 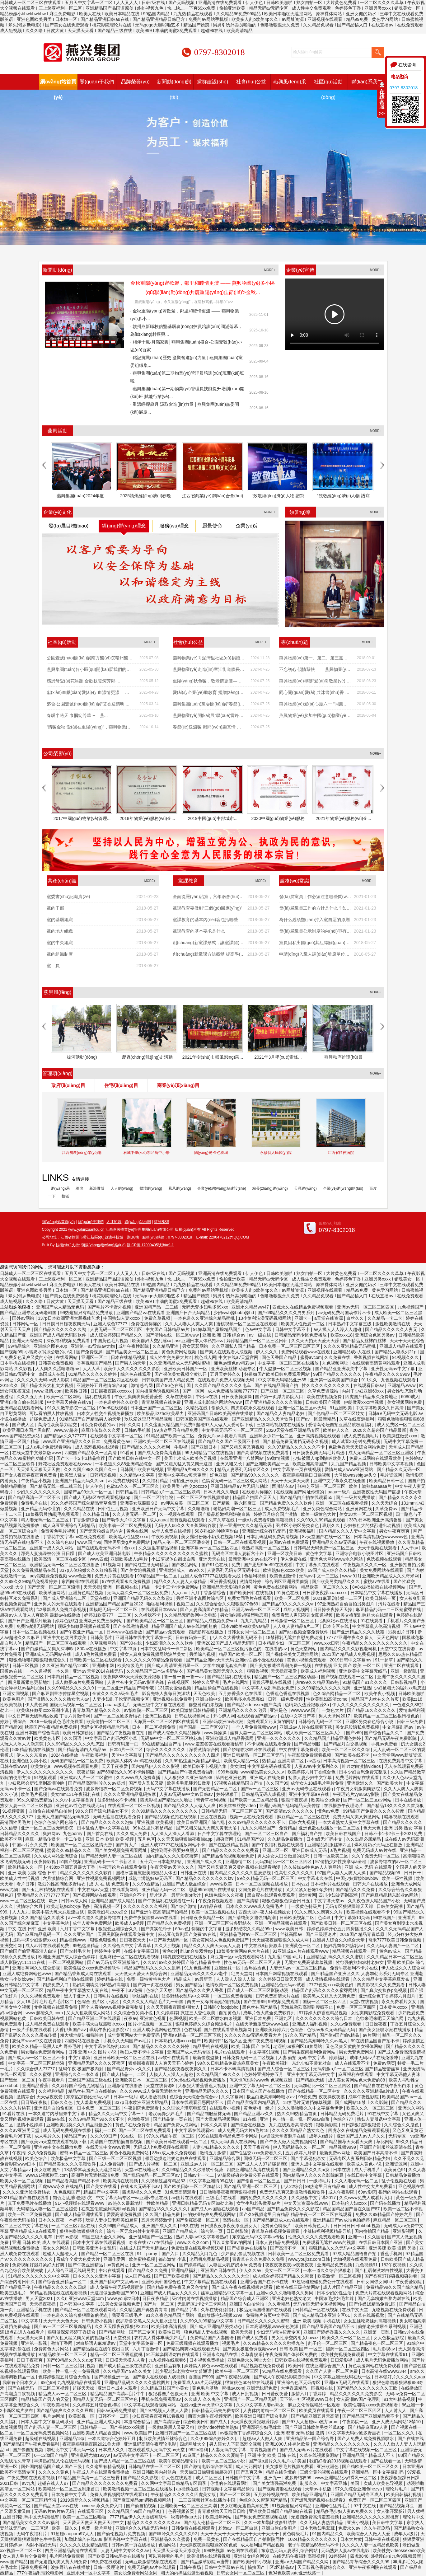 What do you see at coordinates (61, 1609) in the screenshot?
I see `fc2最新成人免费共享视频` at bounding box center [61, 1609].